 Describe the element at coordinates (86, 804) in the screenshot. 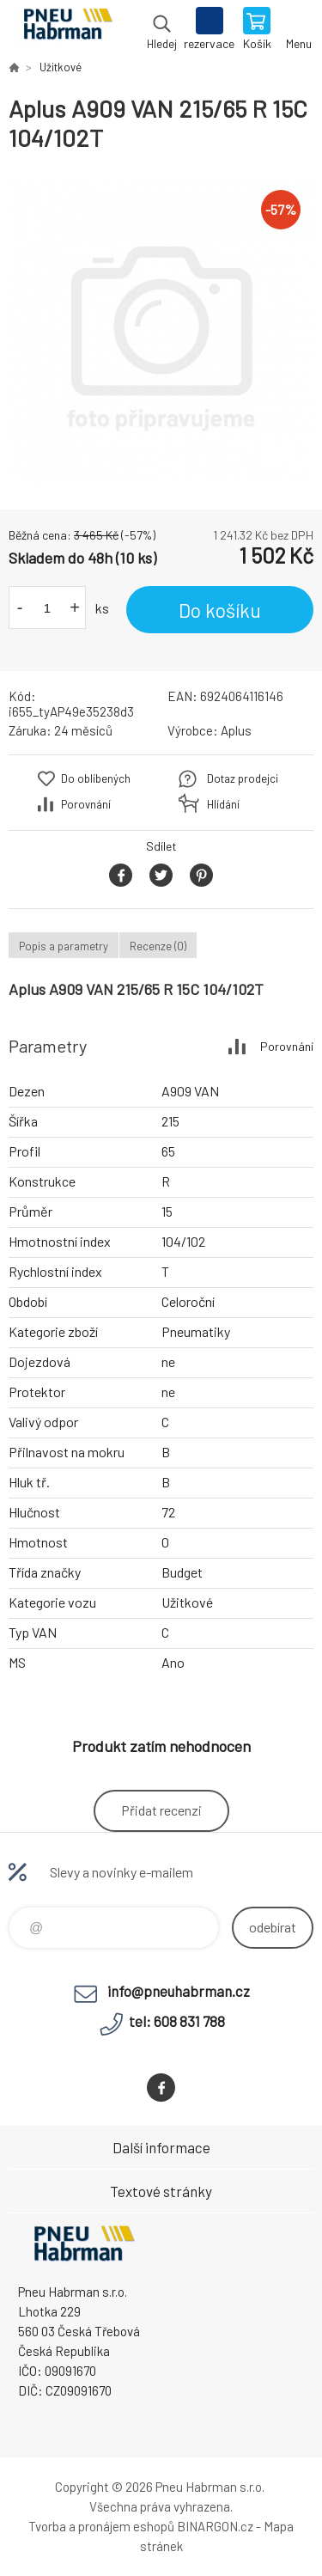

I see `Porovnání` at that location.